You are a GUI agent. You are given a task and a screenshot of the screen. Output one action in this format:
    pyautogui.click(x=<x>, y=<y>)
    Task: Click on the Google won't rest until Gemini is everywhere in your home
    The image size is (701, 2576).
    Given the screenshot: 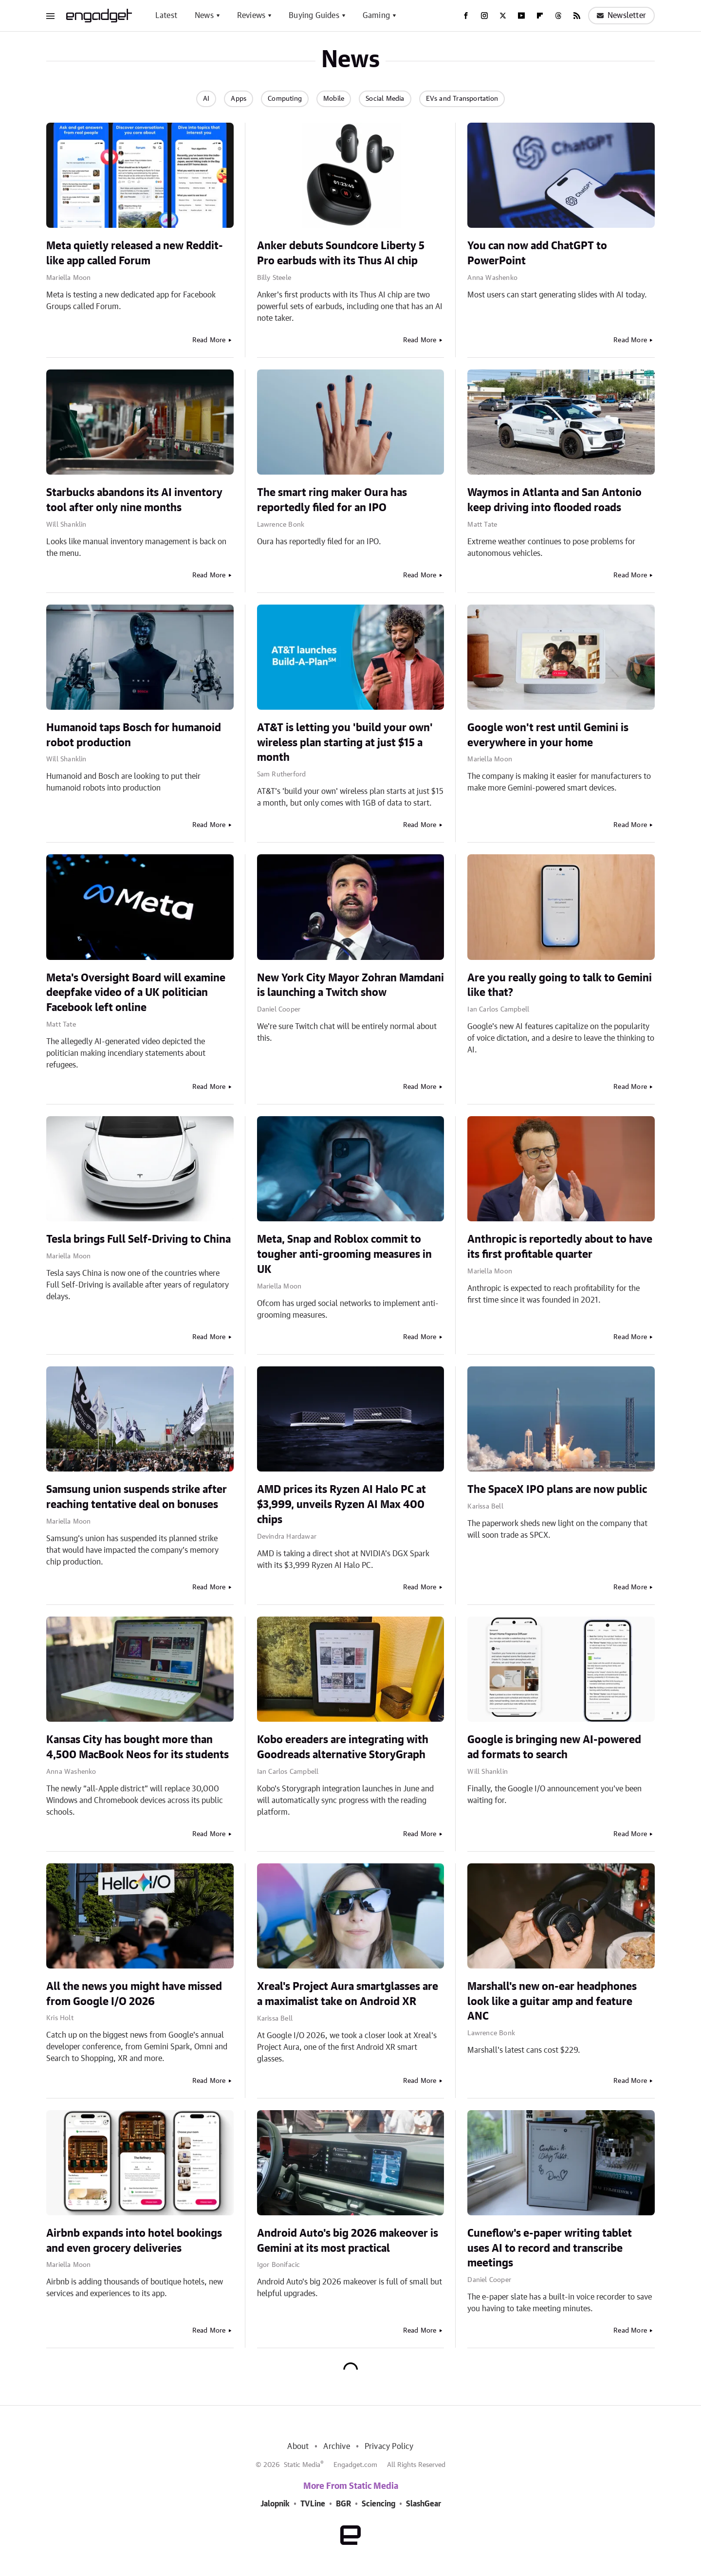 What is the action you would take?
    pyautogui.click(x=547, y=735)
    